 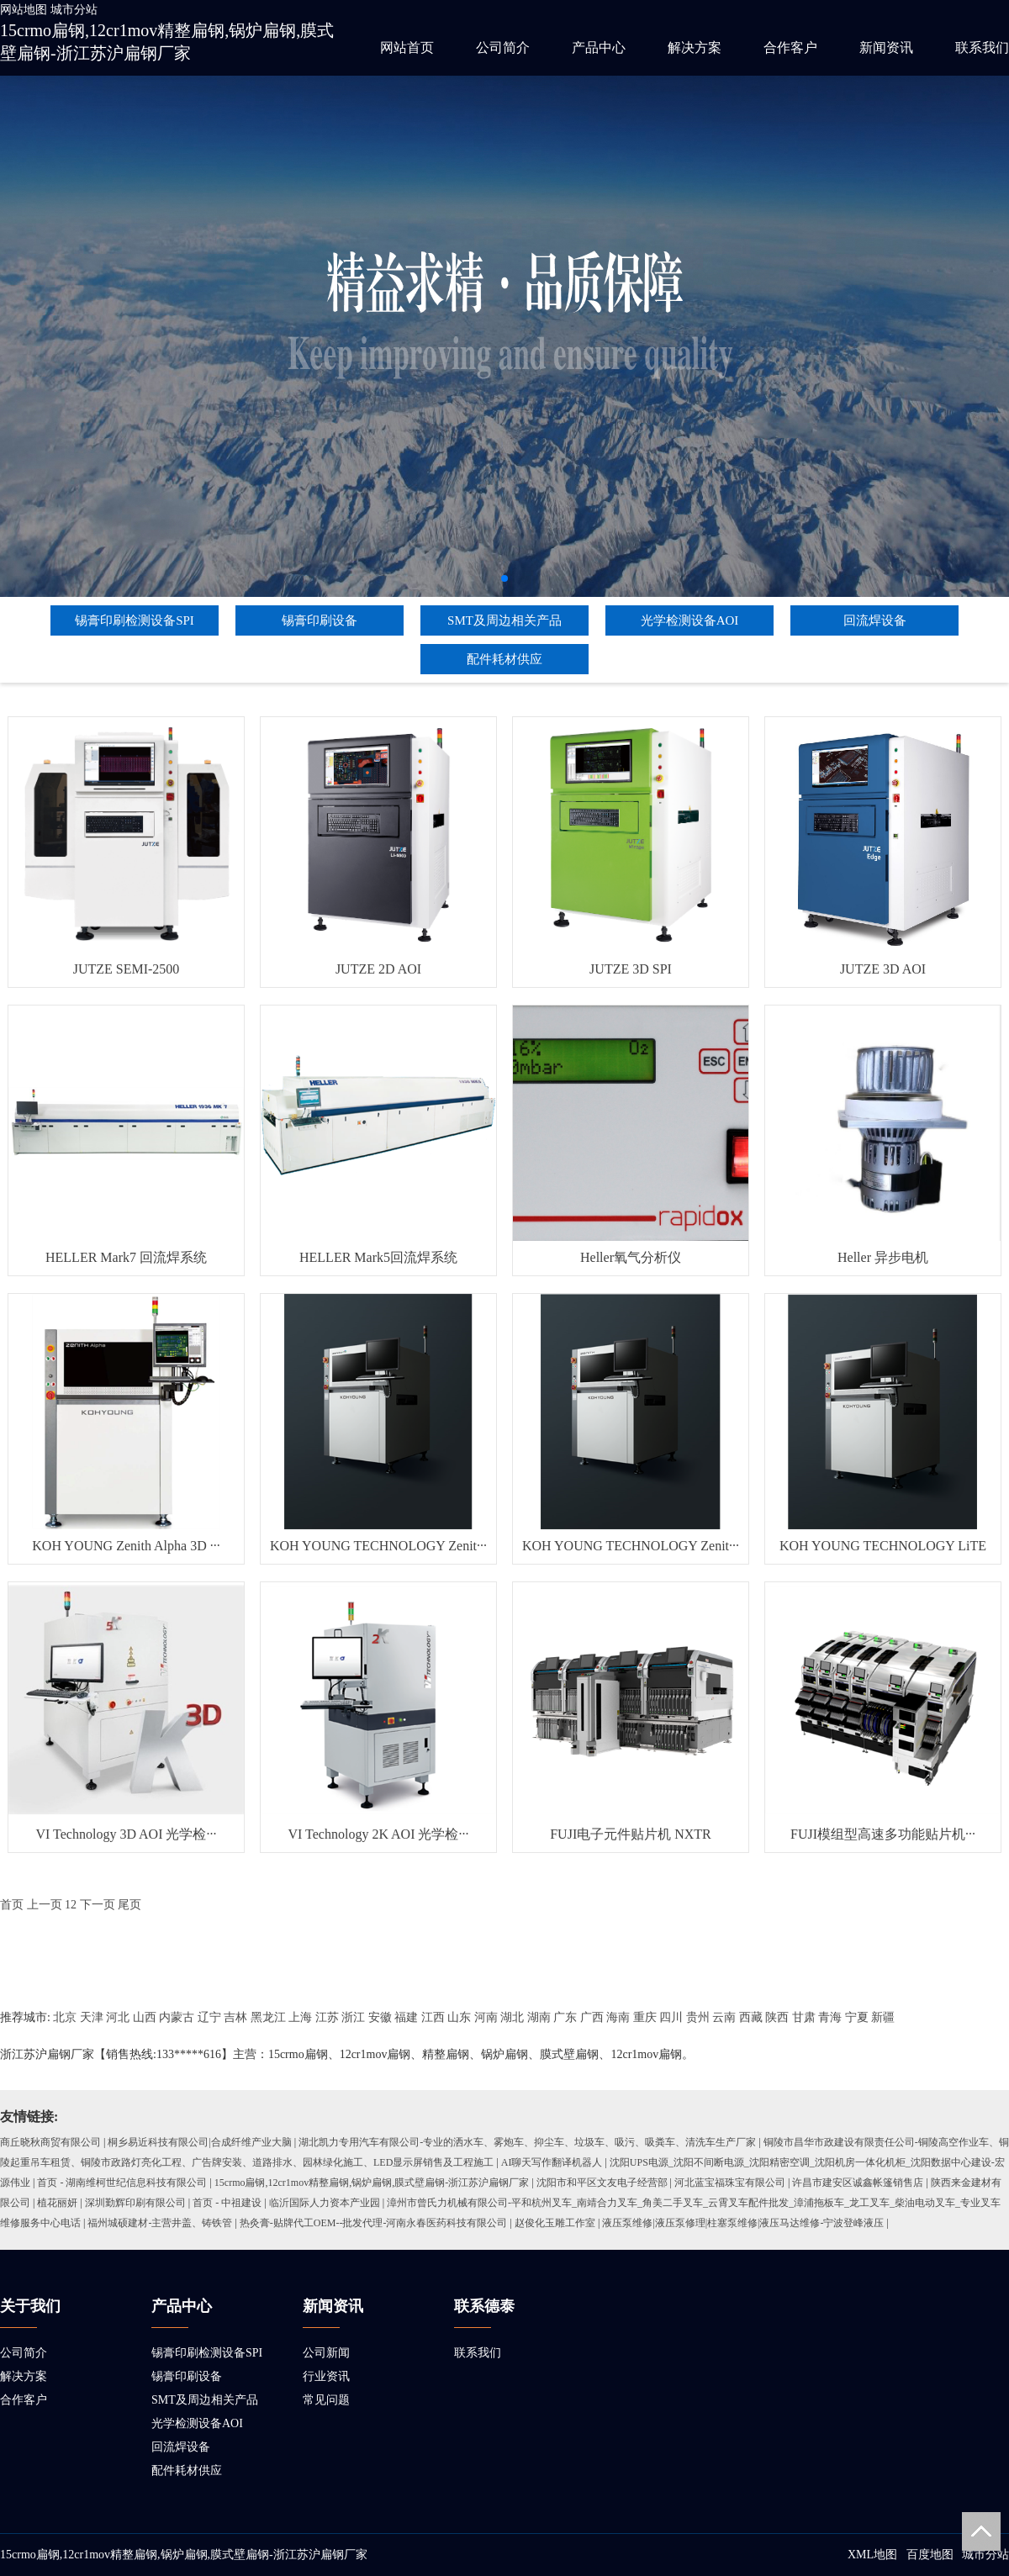 I want to click on 下一页, so click(x=97, y=1904).